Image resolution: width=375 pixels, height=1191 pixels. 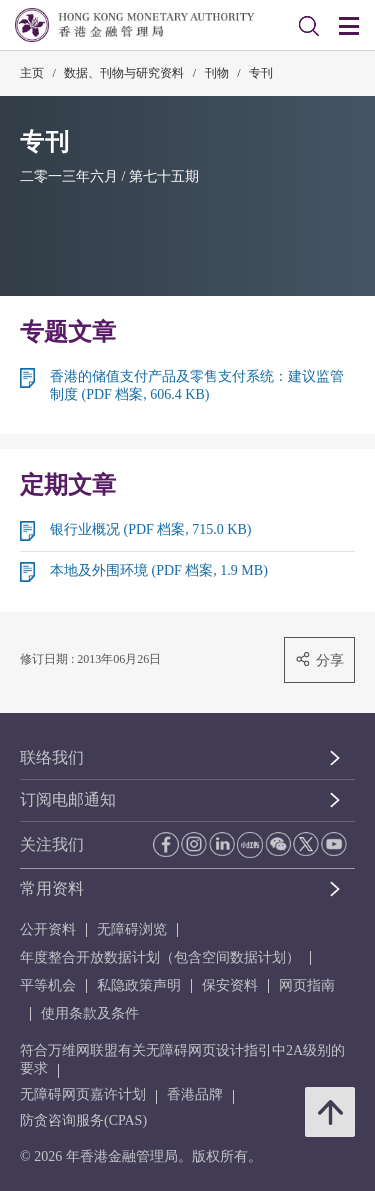 I want to click on 专刊, so click(x=261, y=73).